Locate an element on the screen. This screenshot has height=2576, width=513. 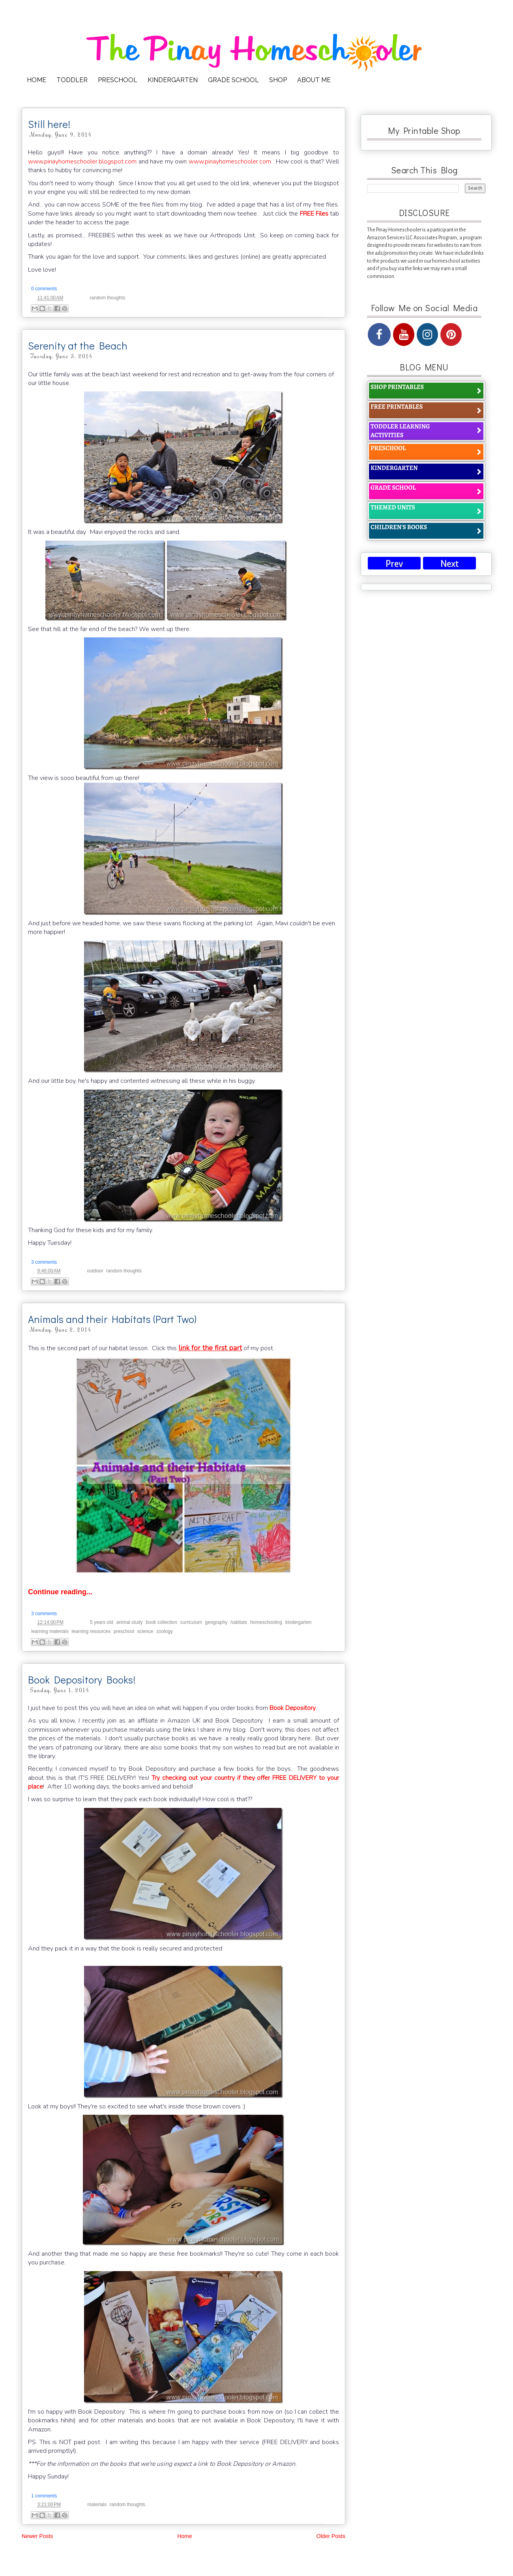
0 comments is located at coordinates (44, 288).